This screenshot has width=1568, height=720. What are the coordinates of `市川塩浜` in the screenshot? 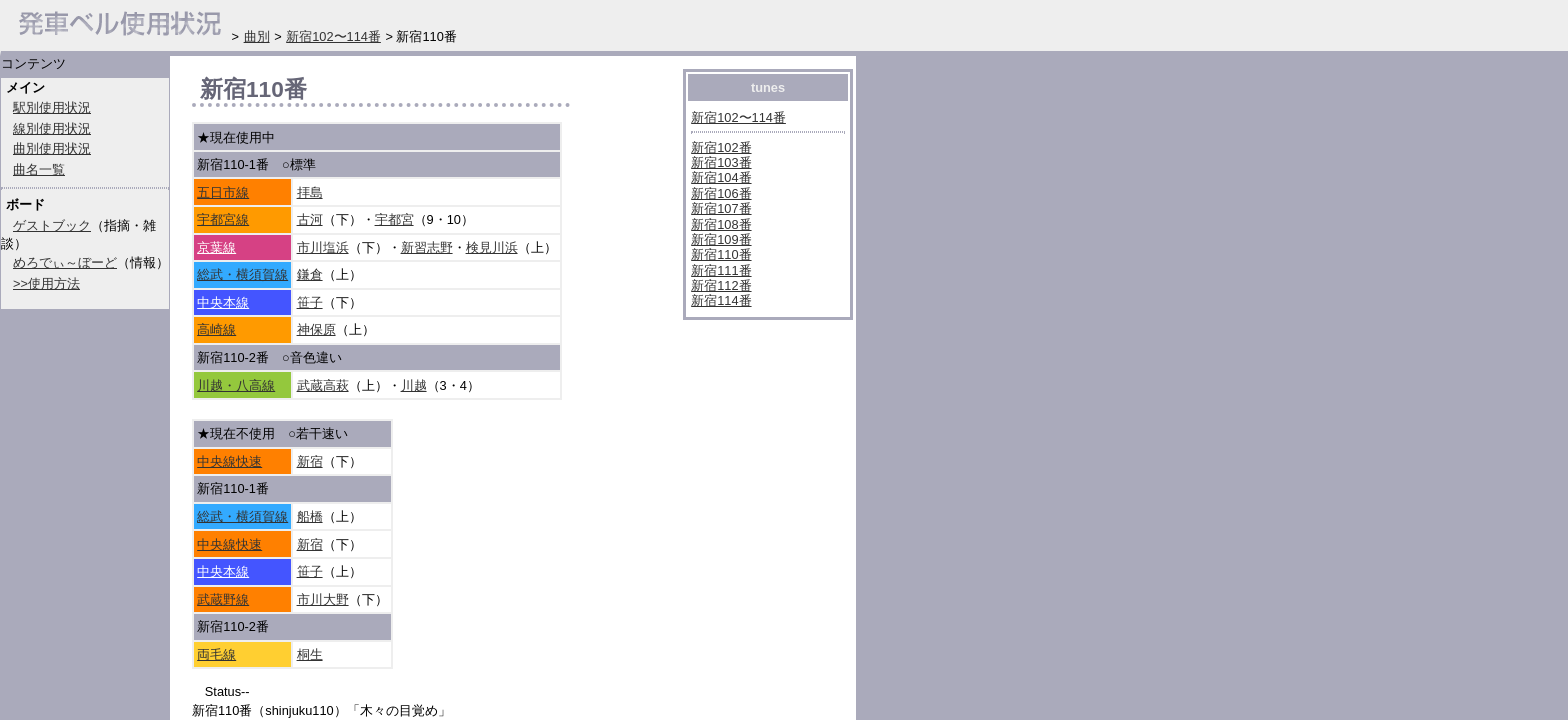 It's located at (323, 247).